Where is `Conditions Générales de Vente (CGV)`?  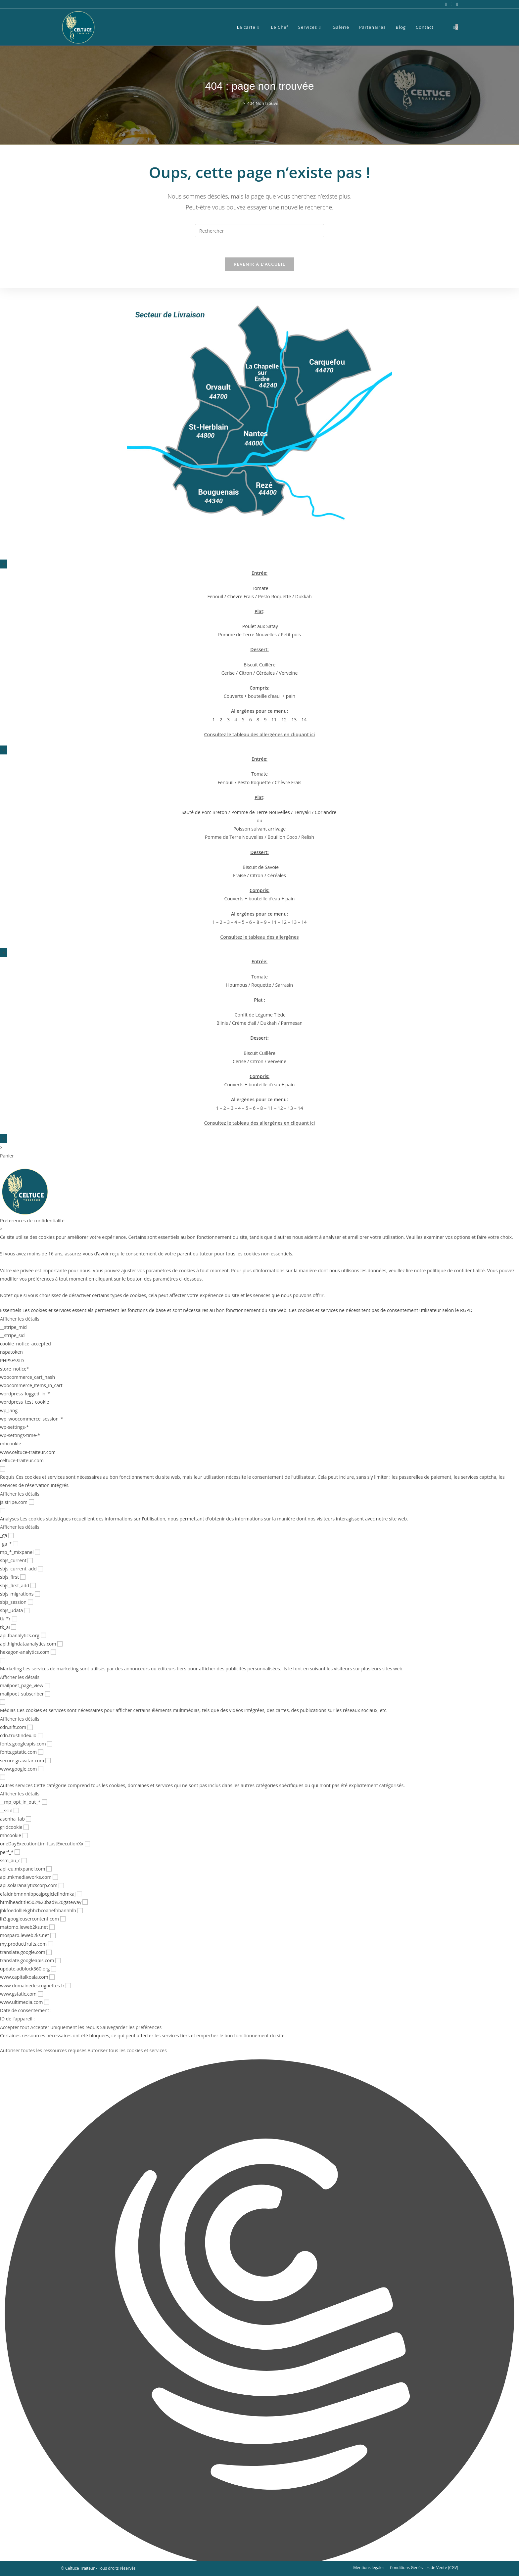 Conditions Générales de Vente (CGV) is located at coordinates (424, 2567).